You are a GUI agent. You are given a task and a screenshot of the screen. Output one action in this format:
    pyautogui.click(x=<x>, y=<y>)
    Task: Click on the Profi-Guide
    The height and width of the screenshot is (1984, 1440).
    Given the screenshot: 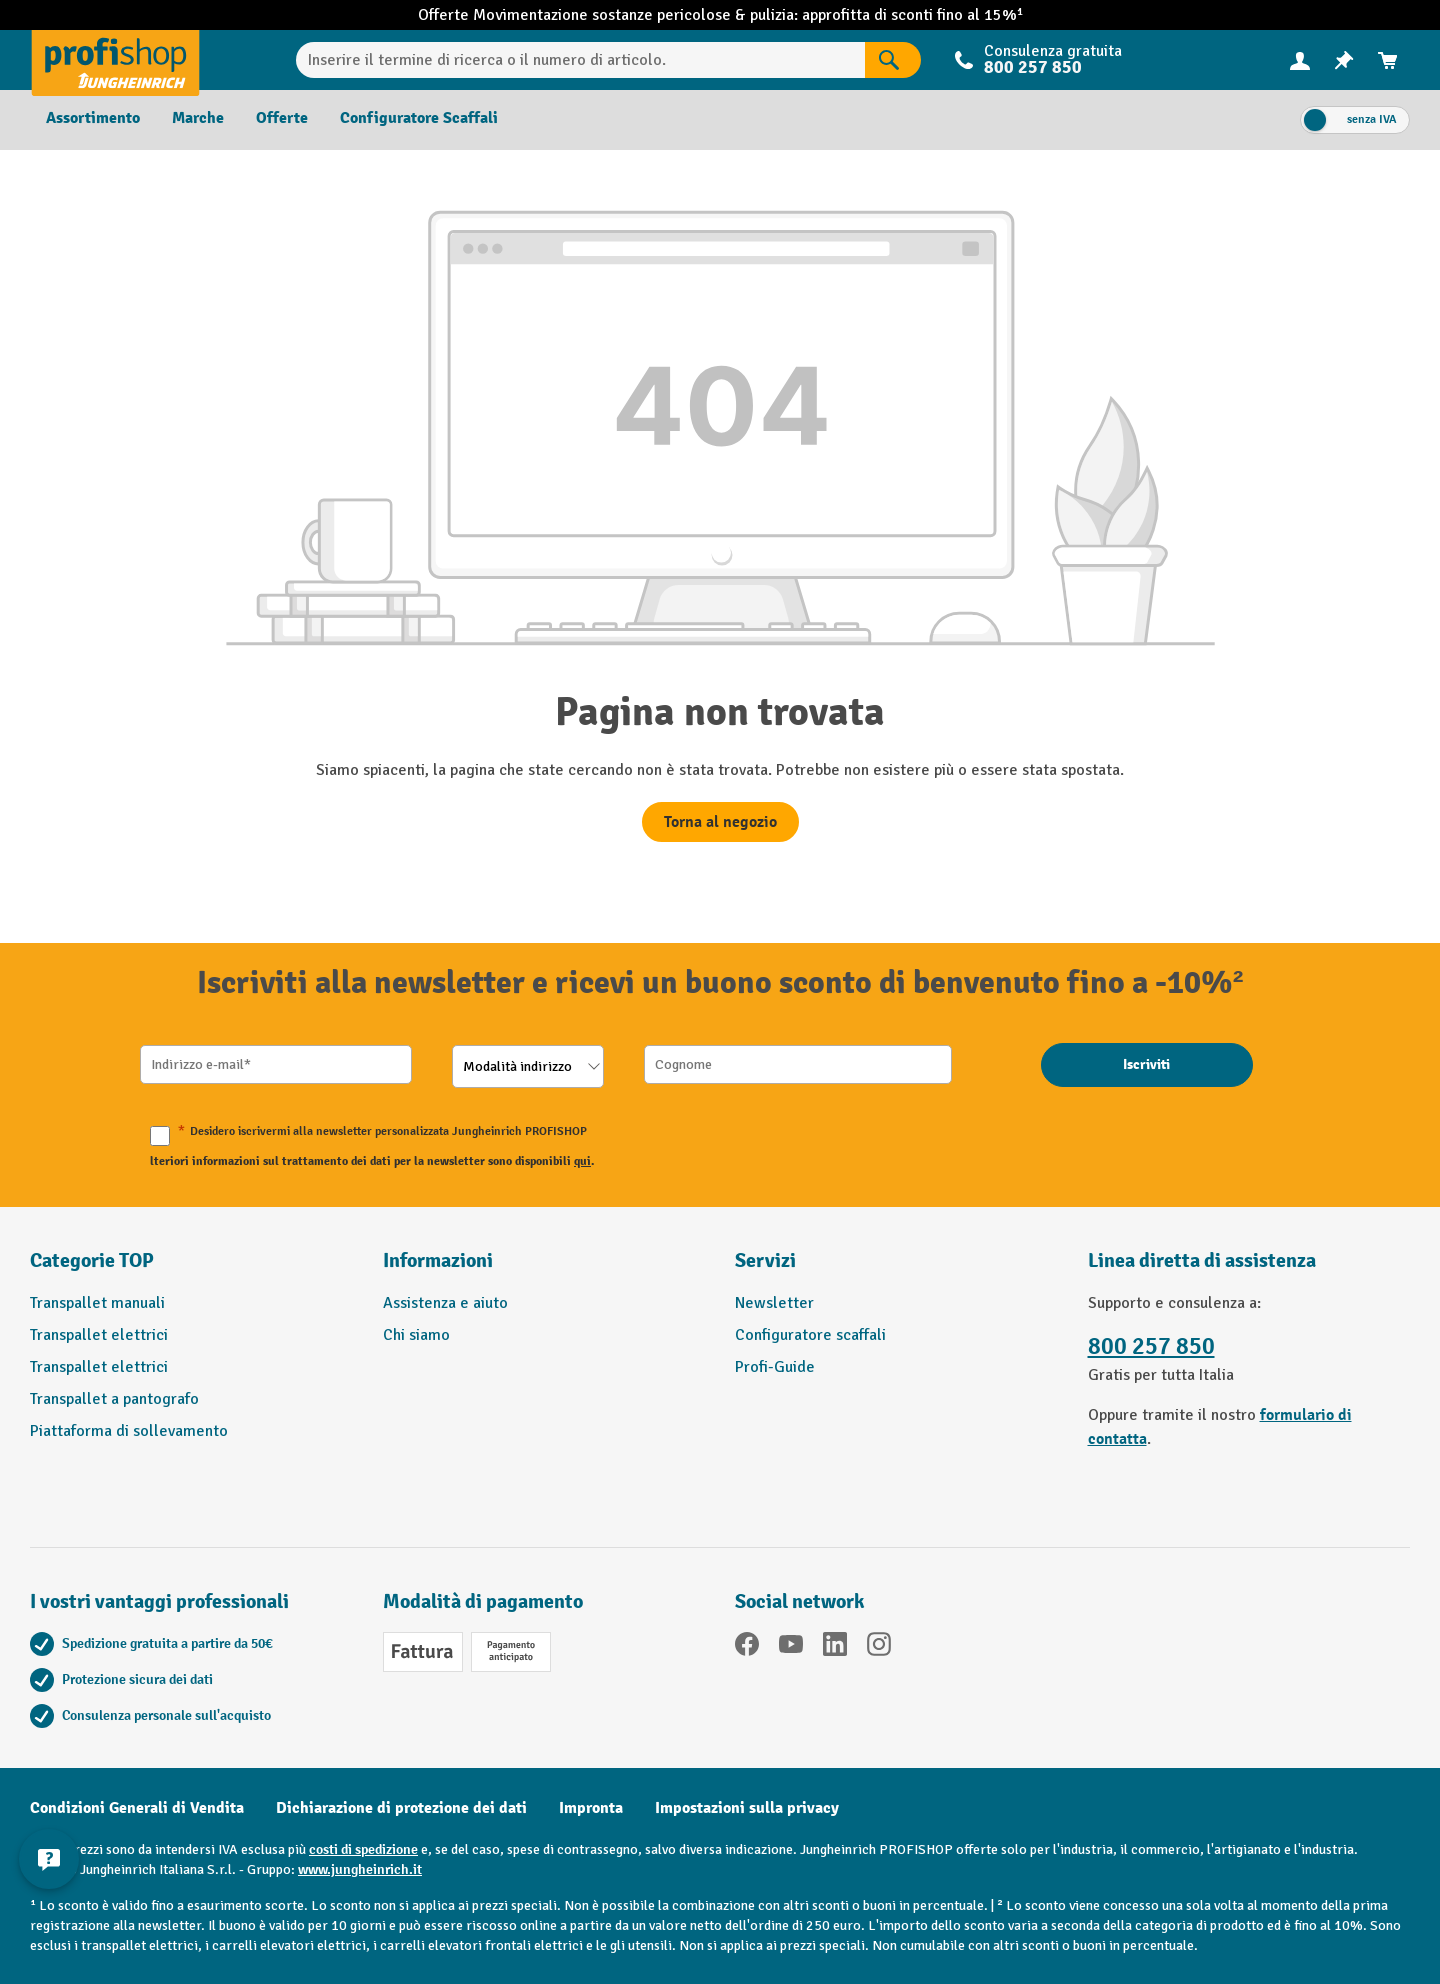 What is the action you would take?
    pyautogui.click(x=775, y=1367)
    